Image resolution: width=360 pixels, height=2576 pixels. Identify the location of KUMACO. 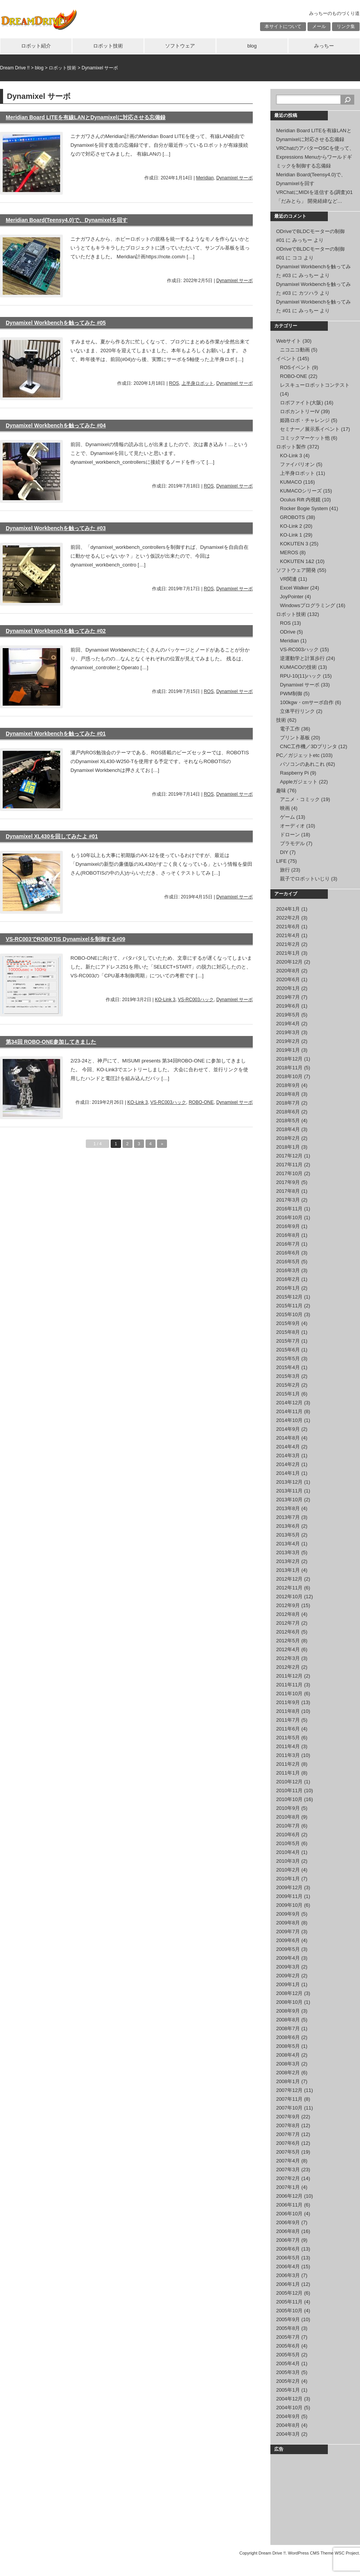
(291, 482).